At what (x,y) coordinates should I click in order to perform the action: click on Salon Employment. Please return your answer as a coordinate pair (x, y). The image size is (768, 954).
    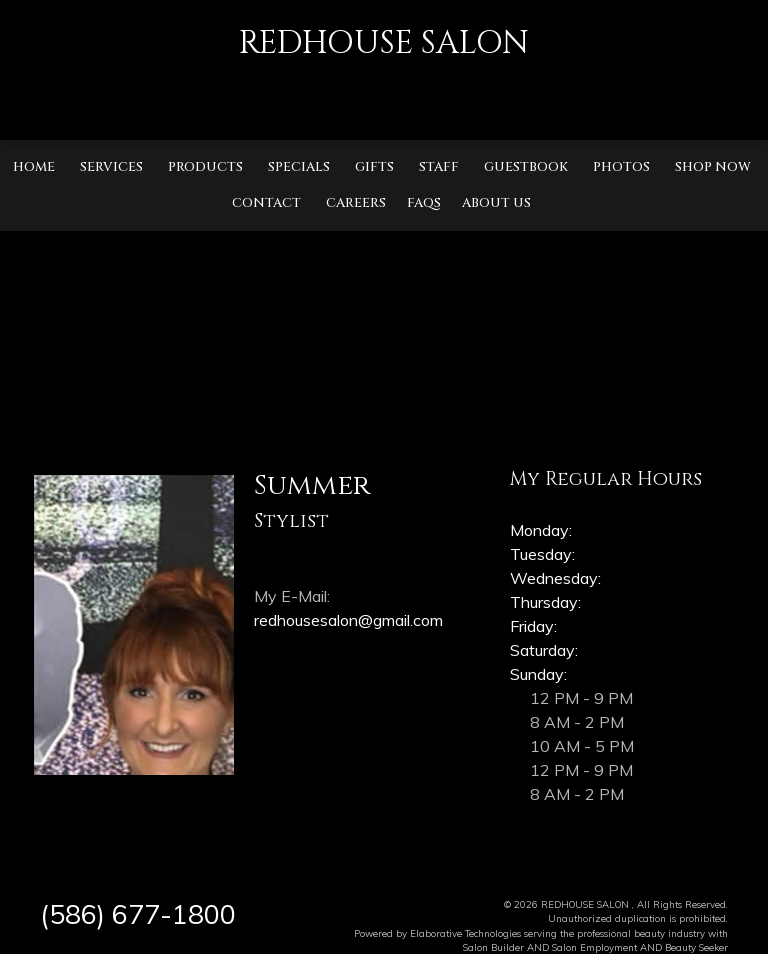
    Looking at the image, I should click on (594, 947).